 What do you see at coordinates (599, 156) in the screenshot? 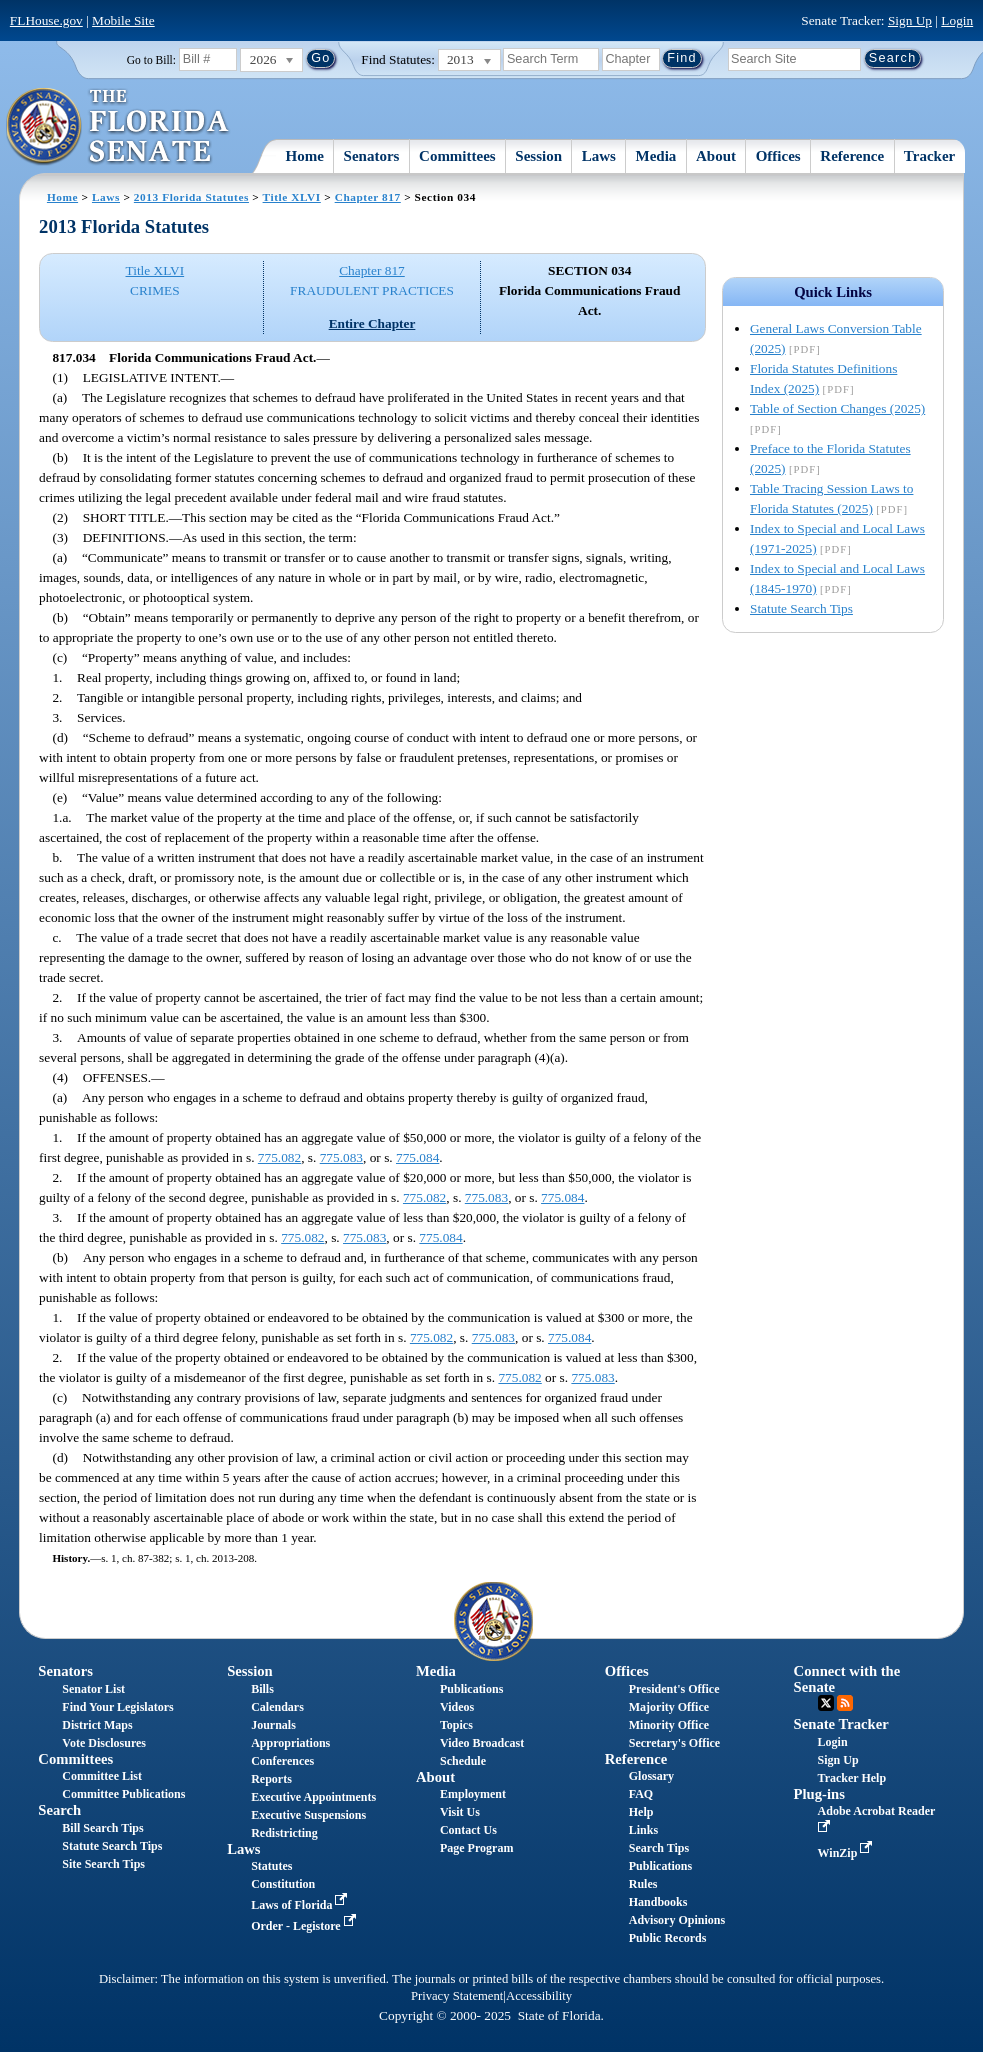
I see `Laws` at bounding box center [599, 156].